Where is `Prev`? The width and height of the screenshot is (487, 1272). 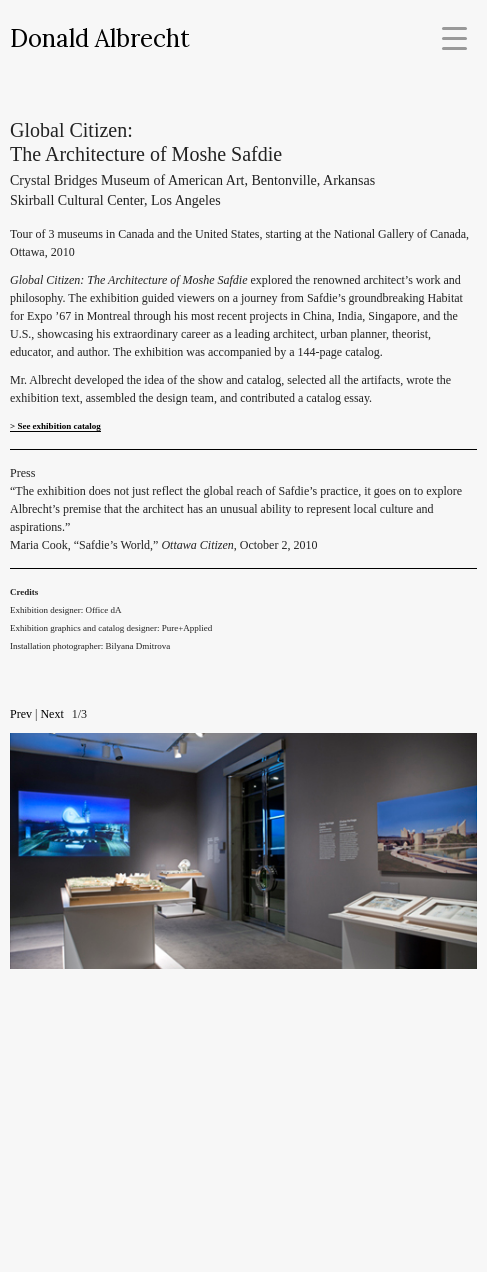 Prev is located at coordinates (21, 714).